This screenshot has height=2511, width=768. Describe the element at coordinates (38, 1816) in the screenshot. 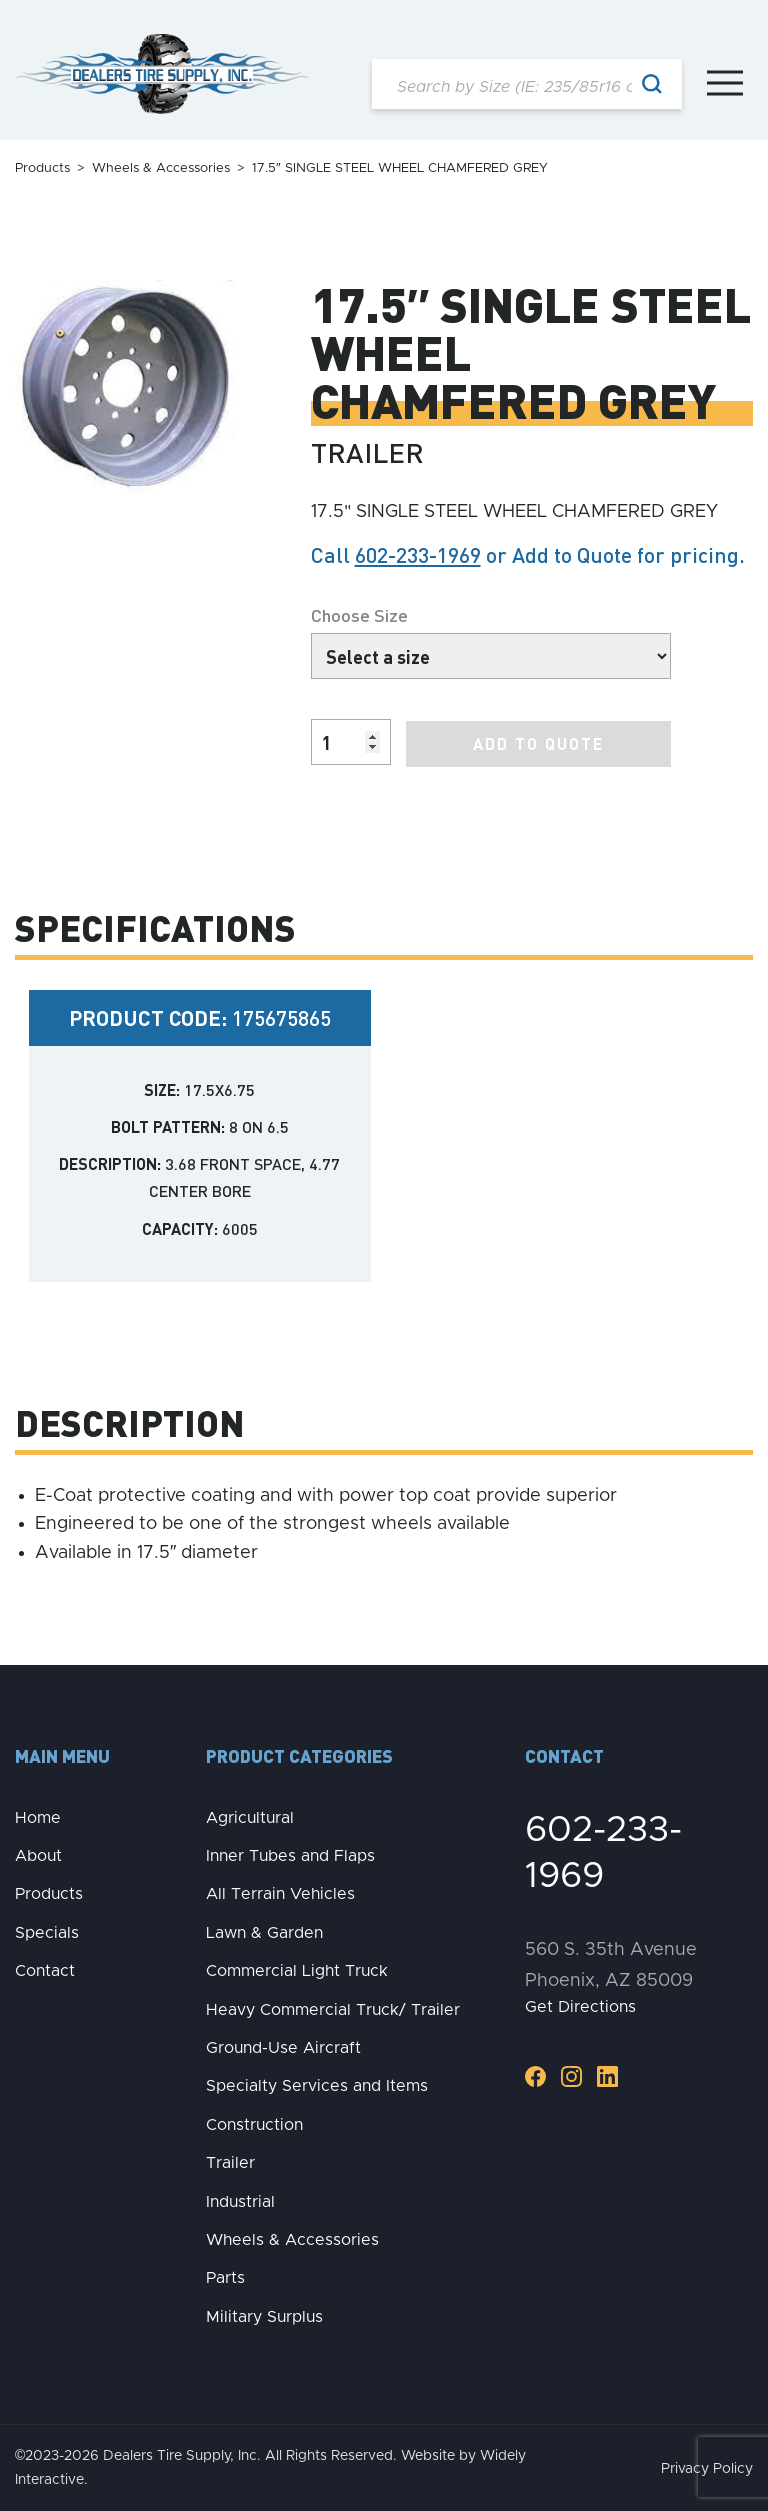

I see `Home` at that location.